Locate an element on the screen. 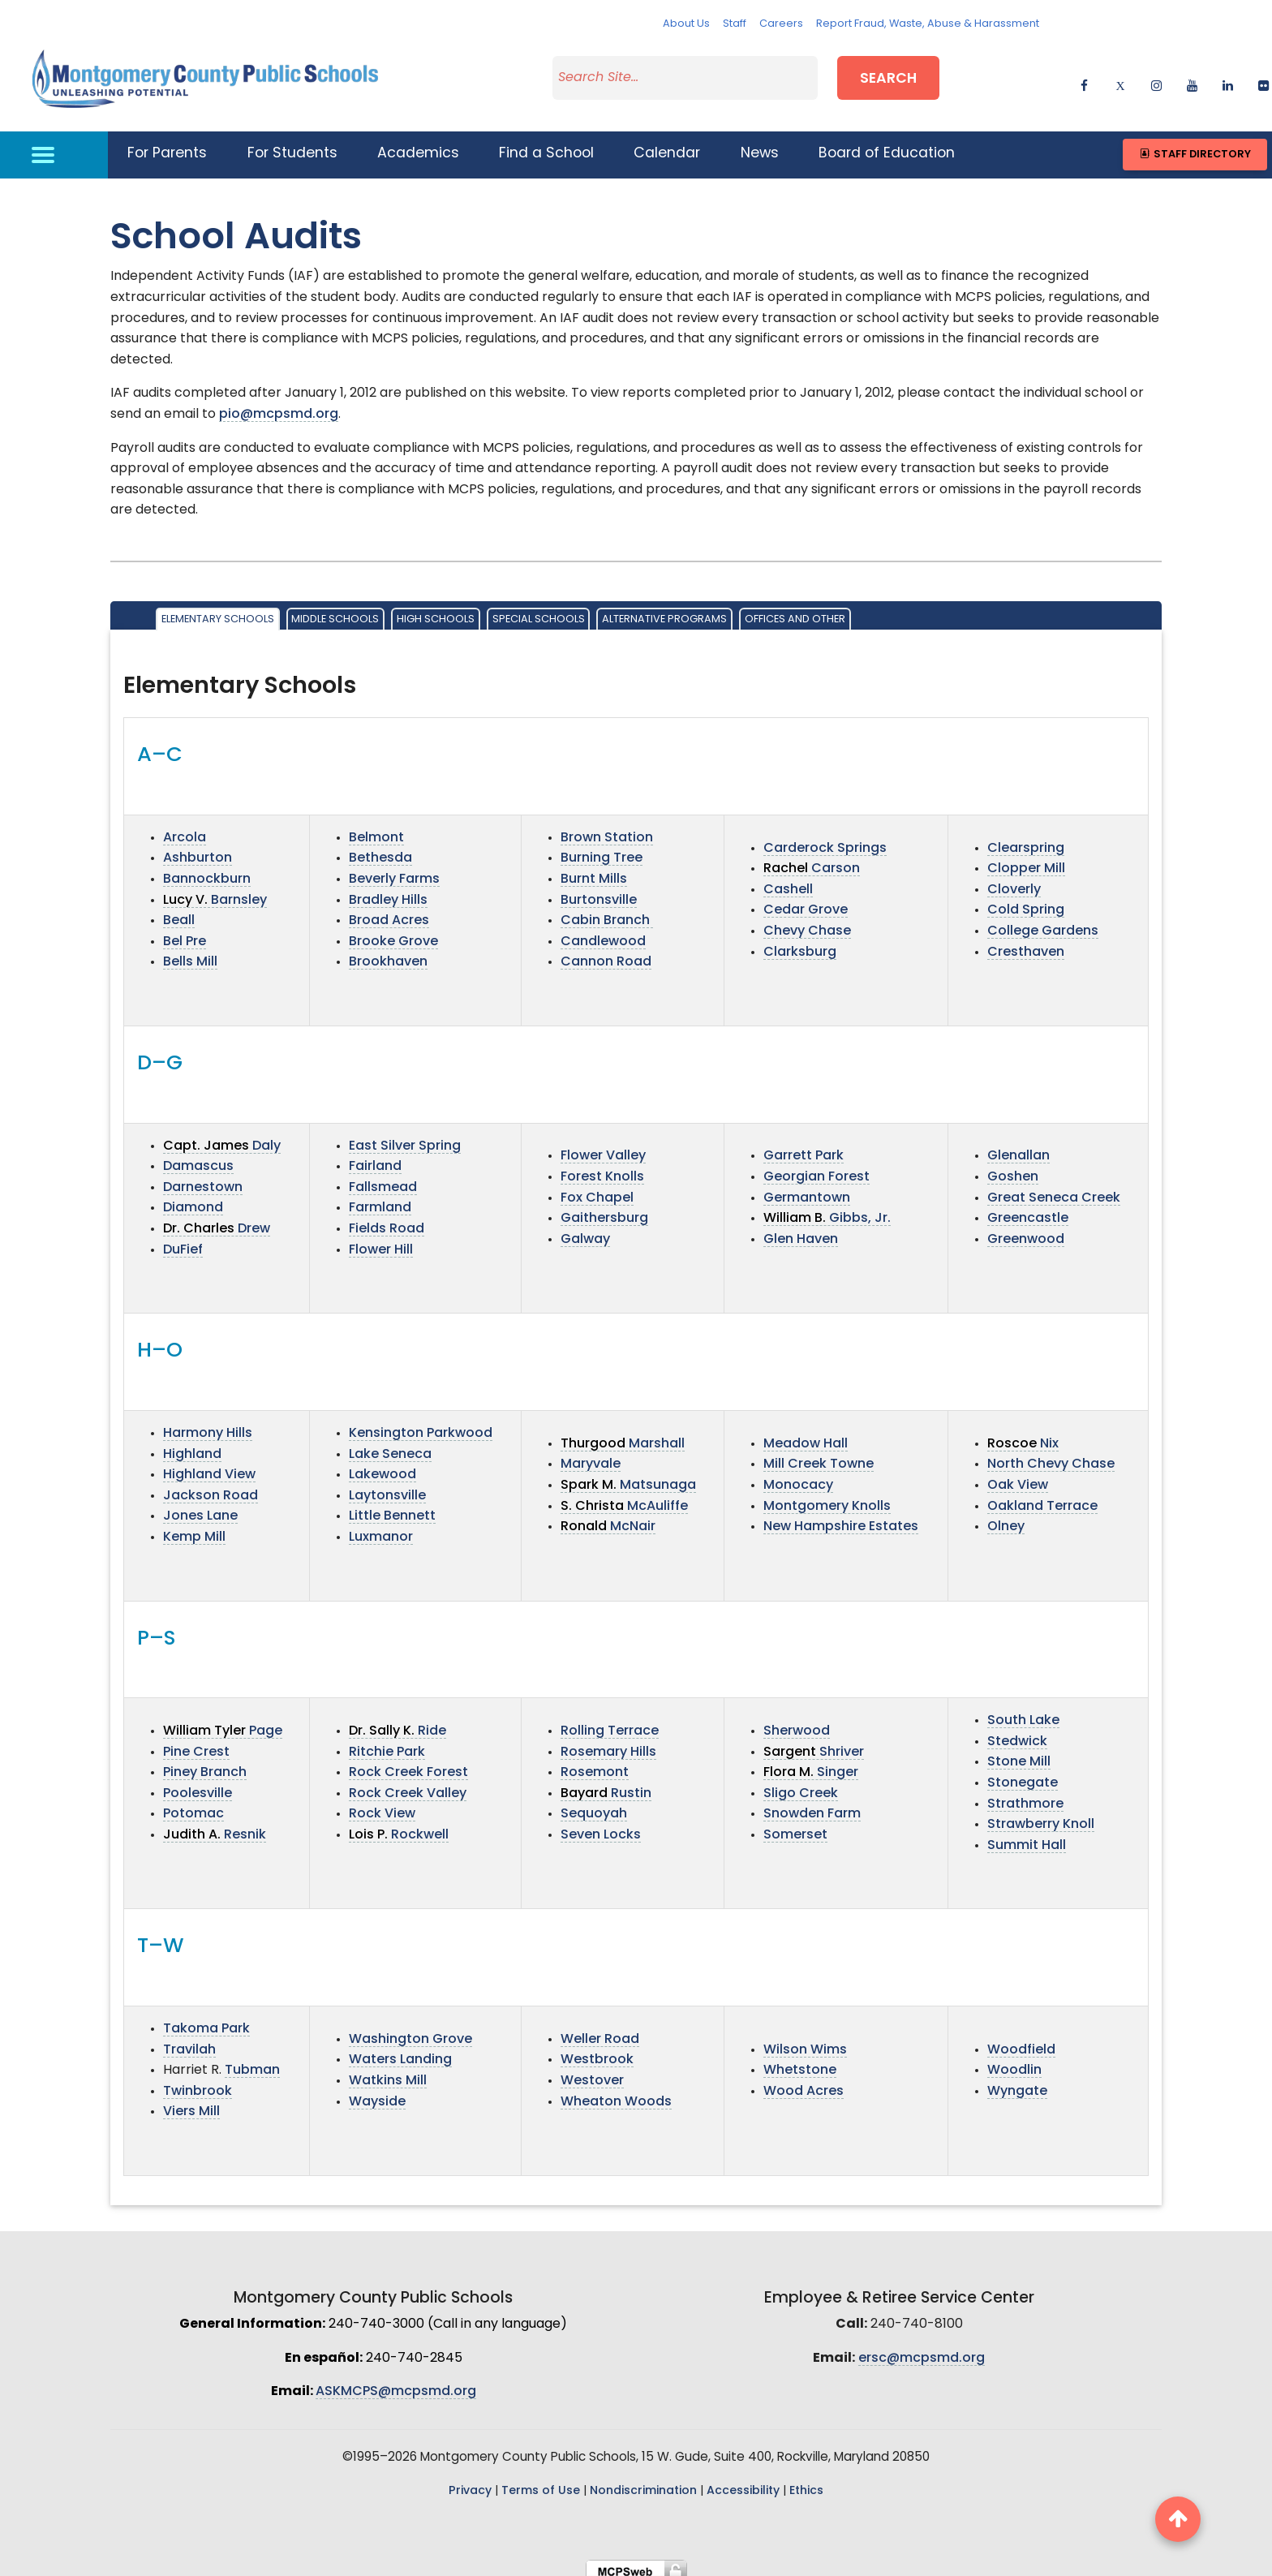 Image resolution: width=1272 pixels, height=2576 pixels. pio@mcpsmd.org is located at coordinates (278, 404).